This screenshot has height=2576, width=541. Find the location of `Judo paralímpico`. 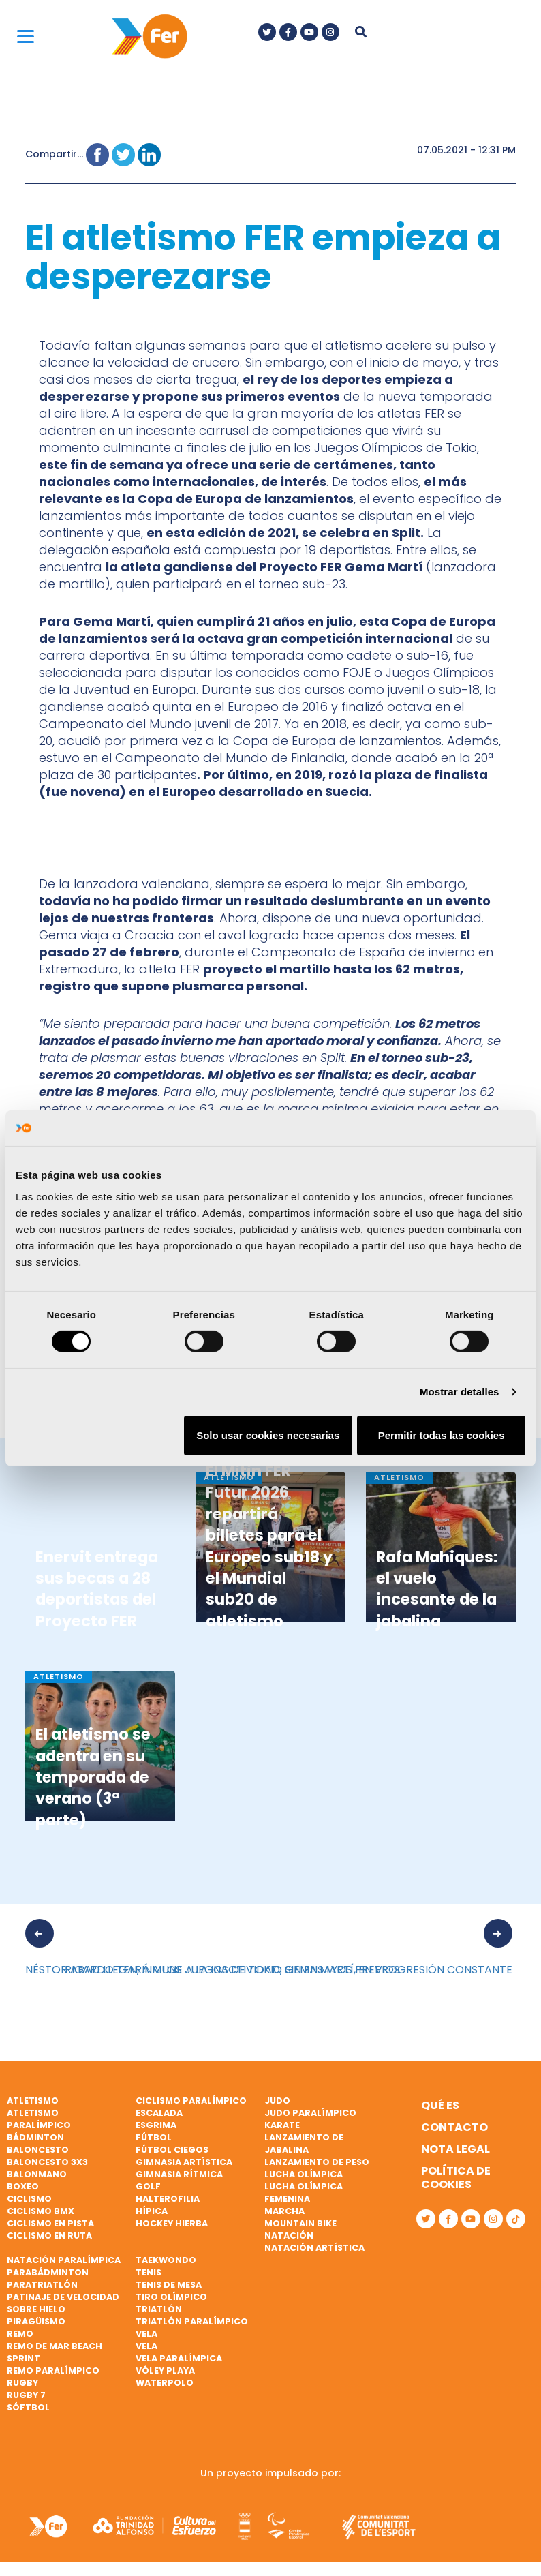

Judo paralímpico is located at coordinates (310, 2113).